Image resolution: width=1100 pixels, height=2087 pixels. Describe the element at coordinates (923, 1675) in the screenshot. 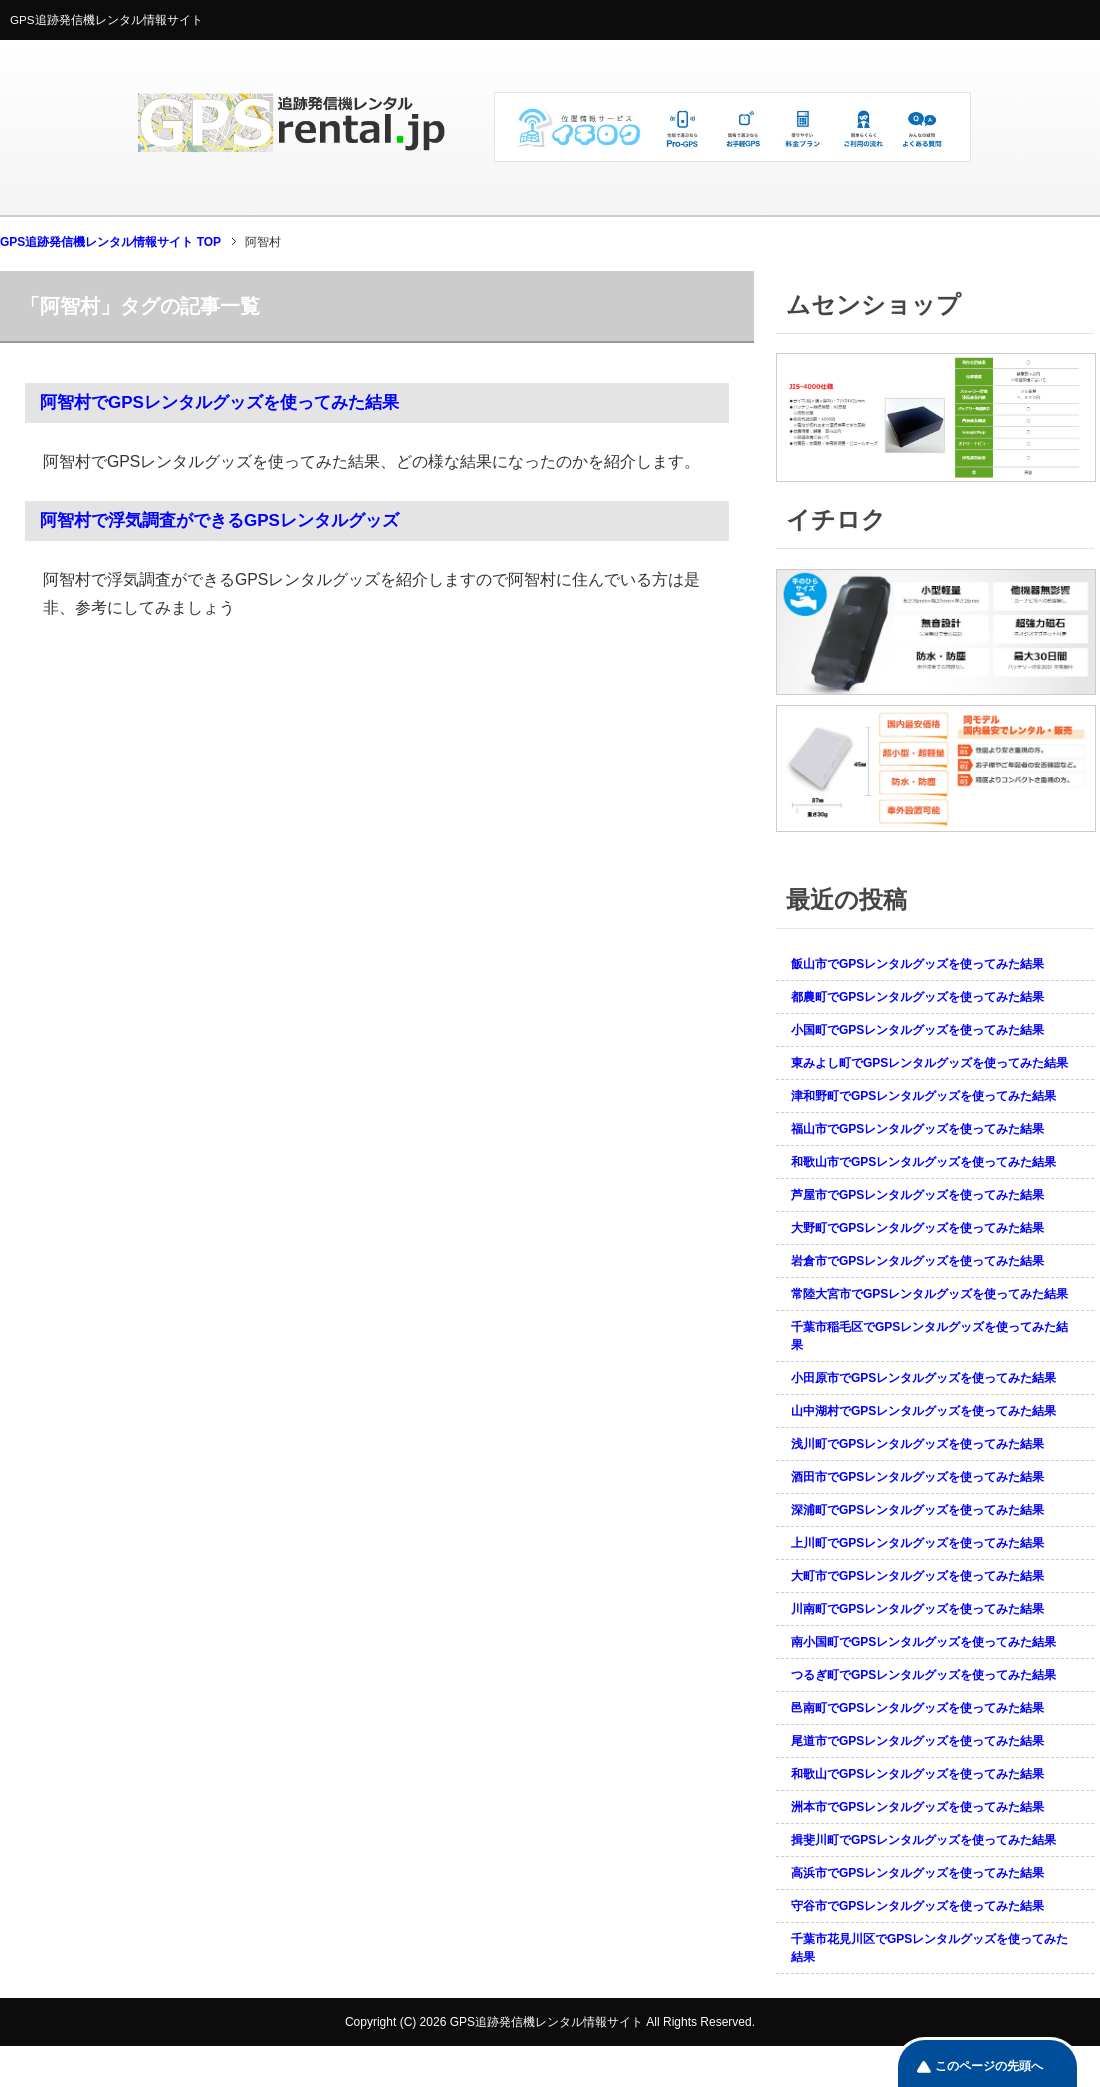

I see `つるぎ町でGPSレンタルグッズを使ってみた結果` at that location.